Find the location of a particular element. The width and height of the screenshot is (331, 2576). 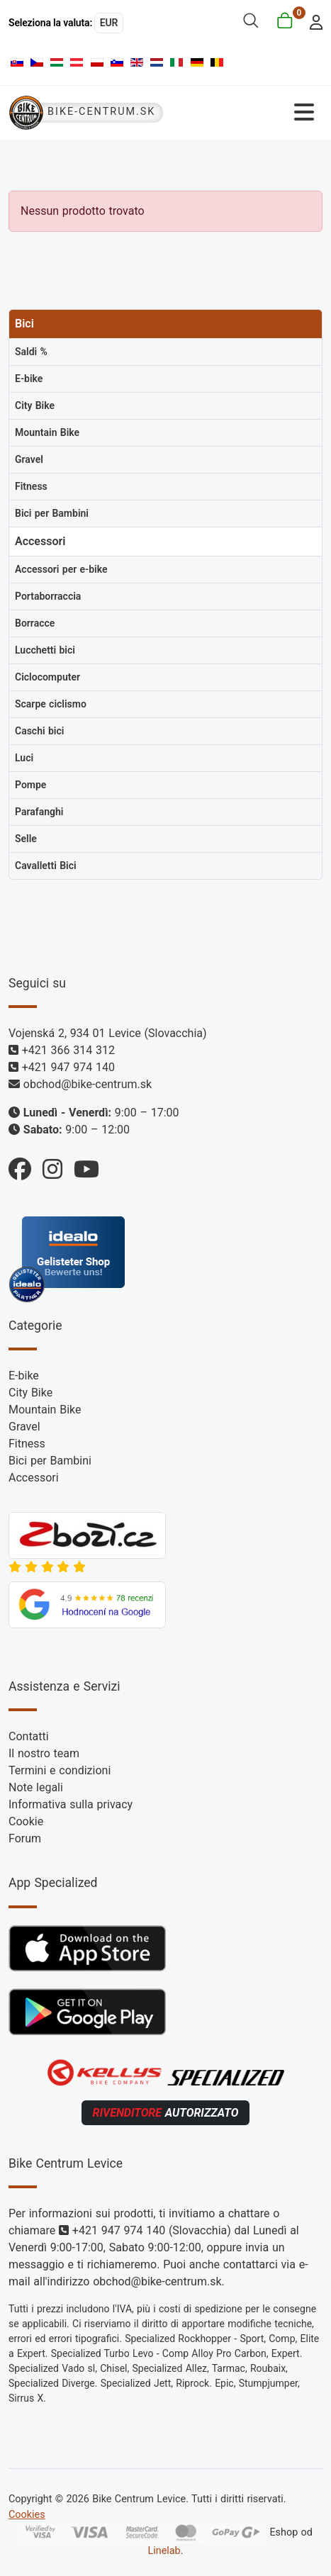

+421 366 314 312 is located at coordinates (68, 1050).